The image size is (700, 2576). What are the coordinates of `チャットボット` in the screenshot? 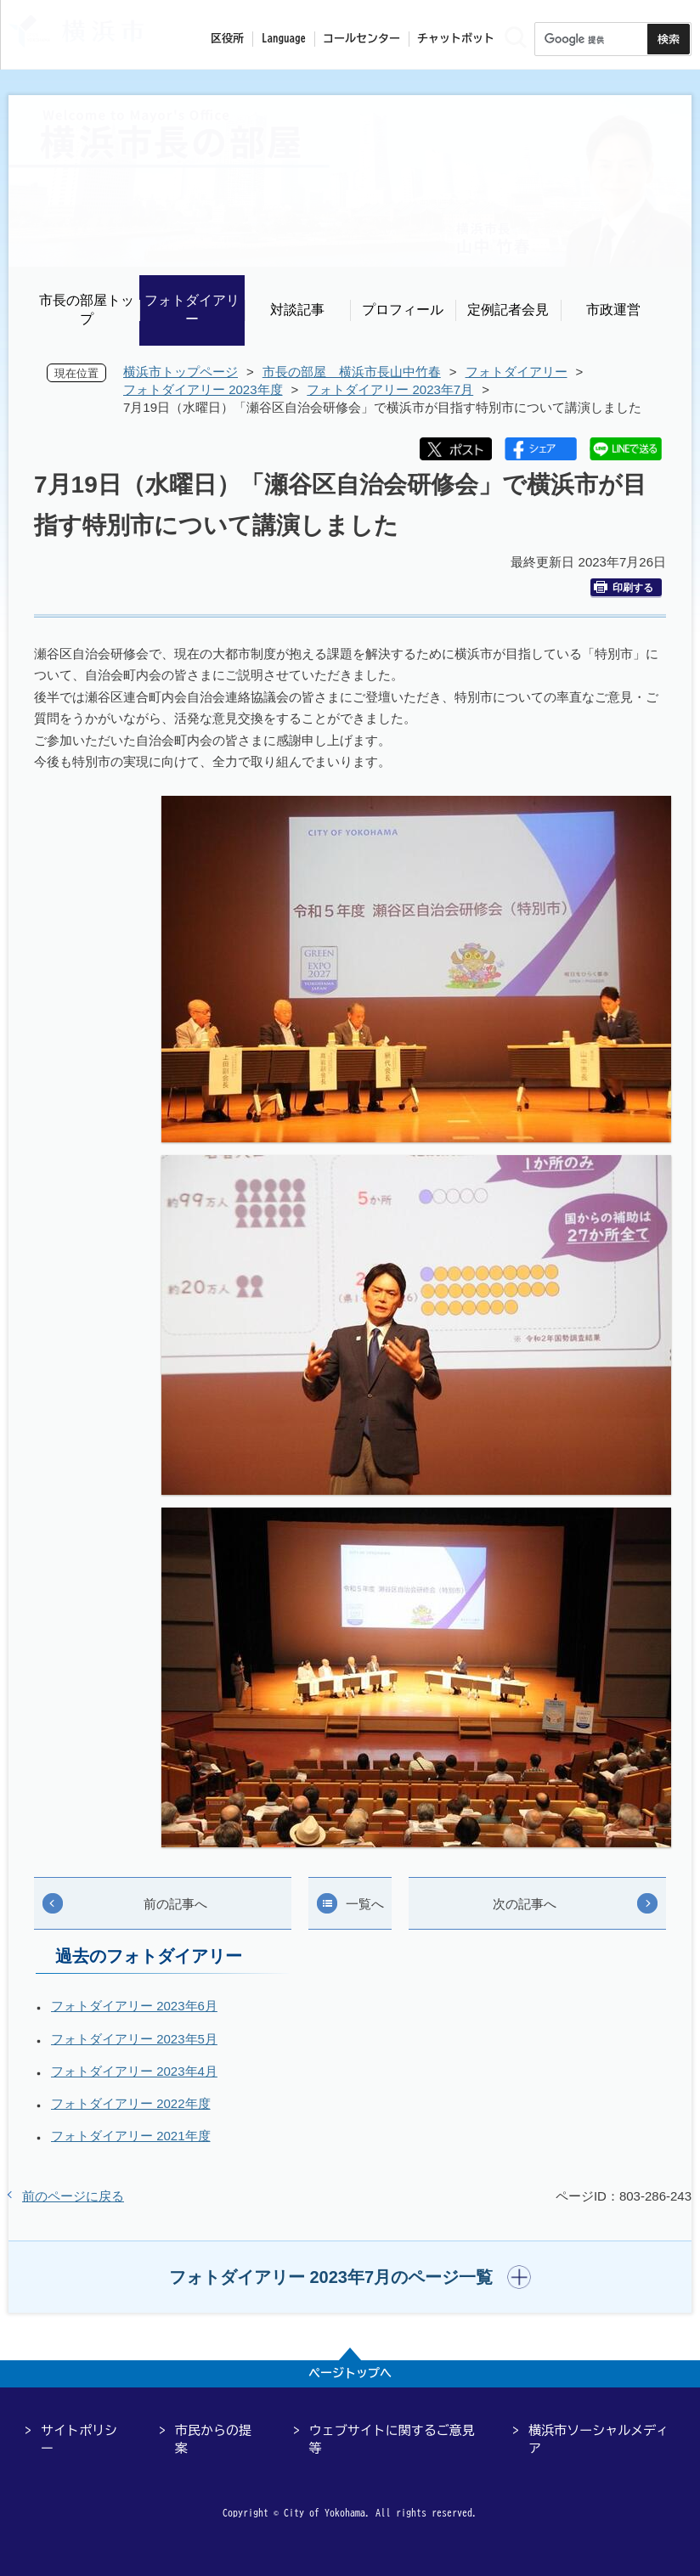 It's located at (455, 38).